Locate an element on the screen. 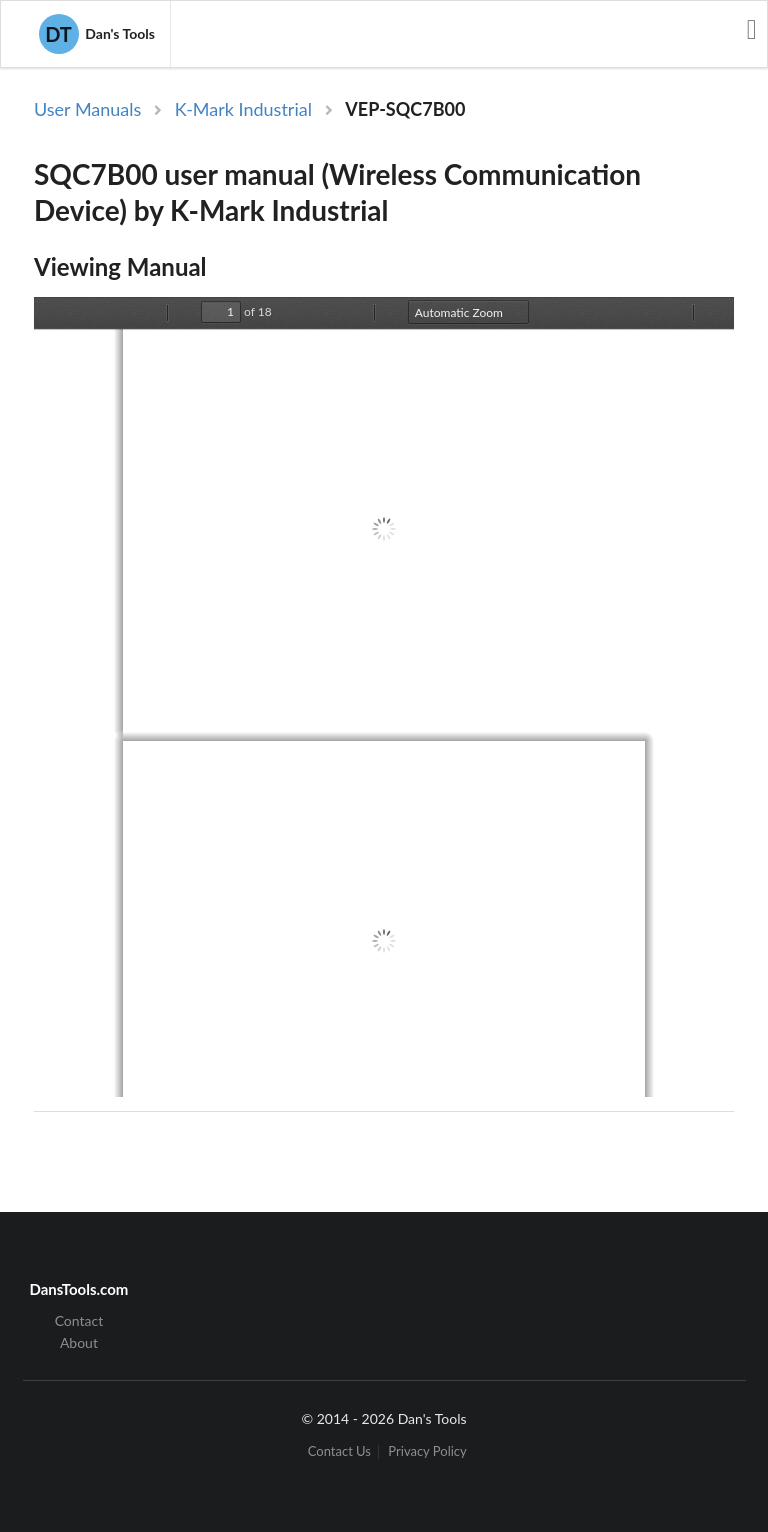  Contact Us is located at coordinates (339, 1451).